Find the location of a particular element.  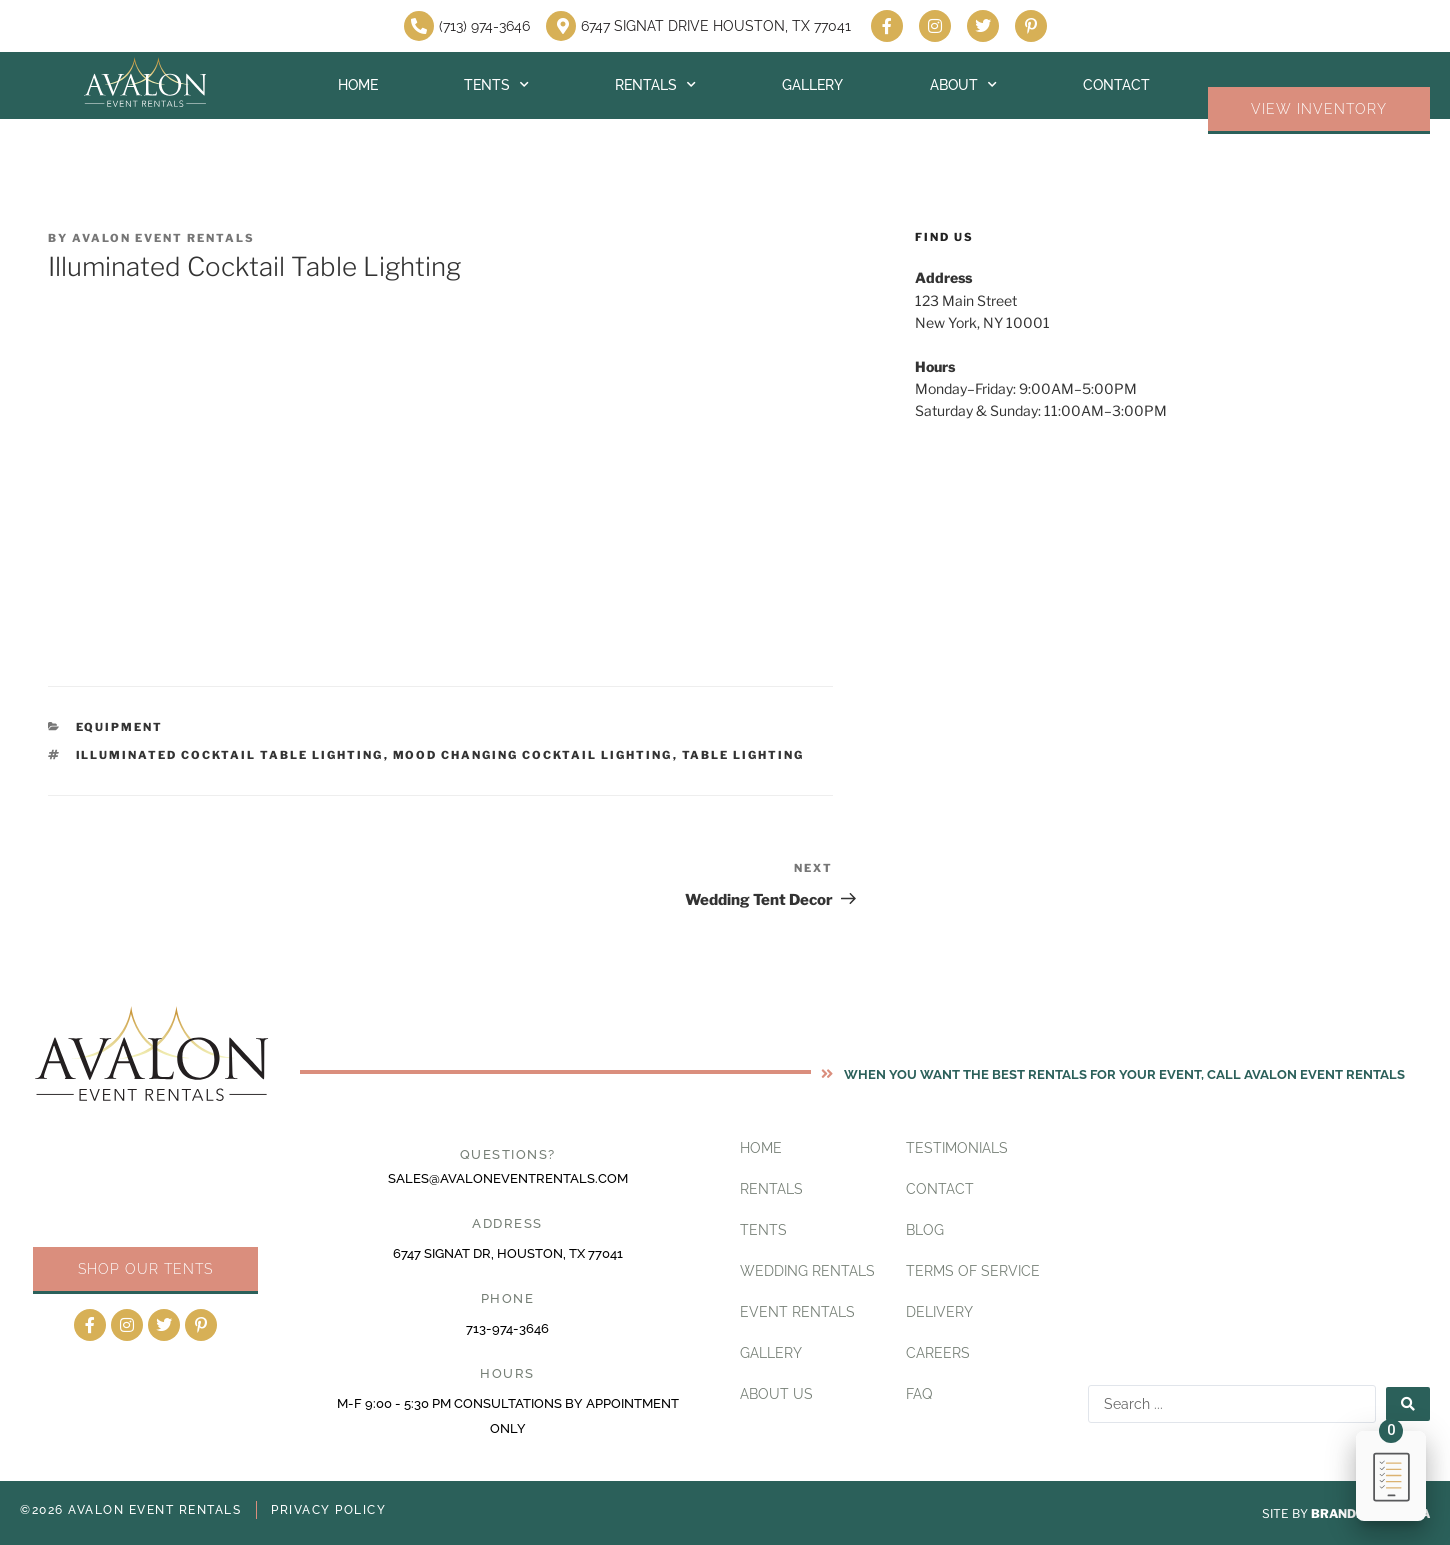

Home is located at coordinates (358, 85).